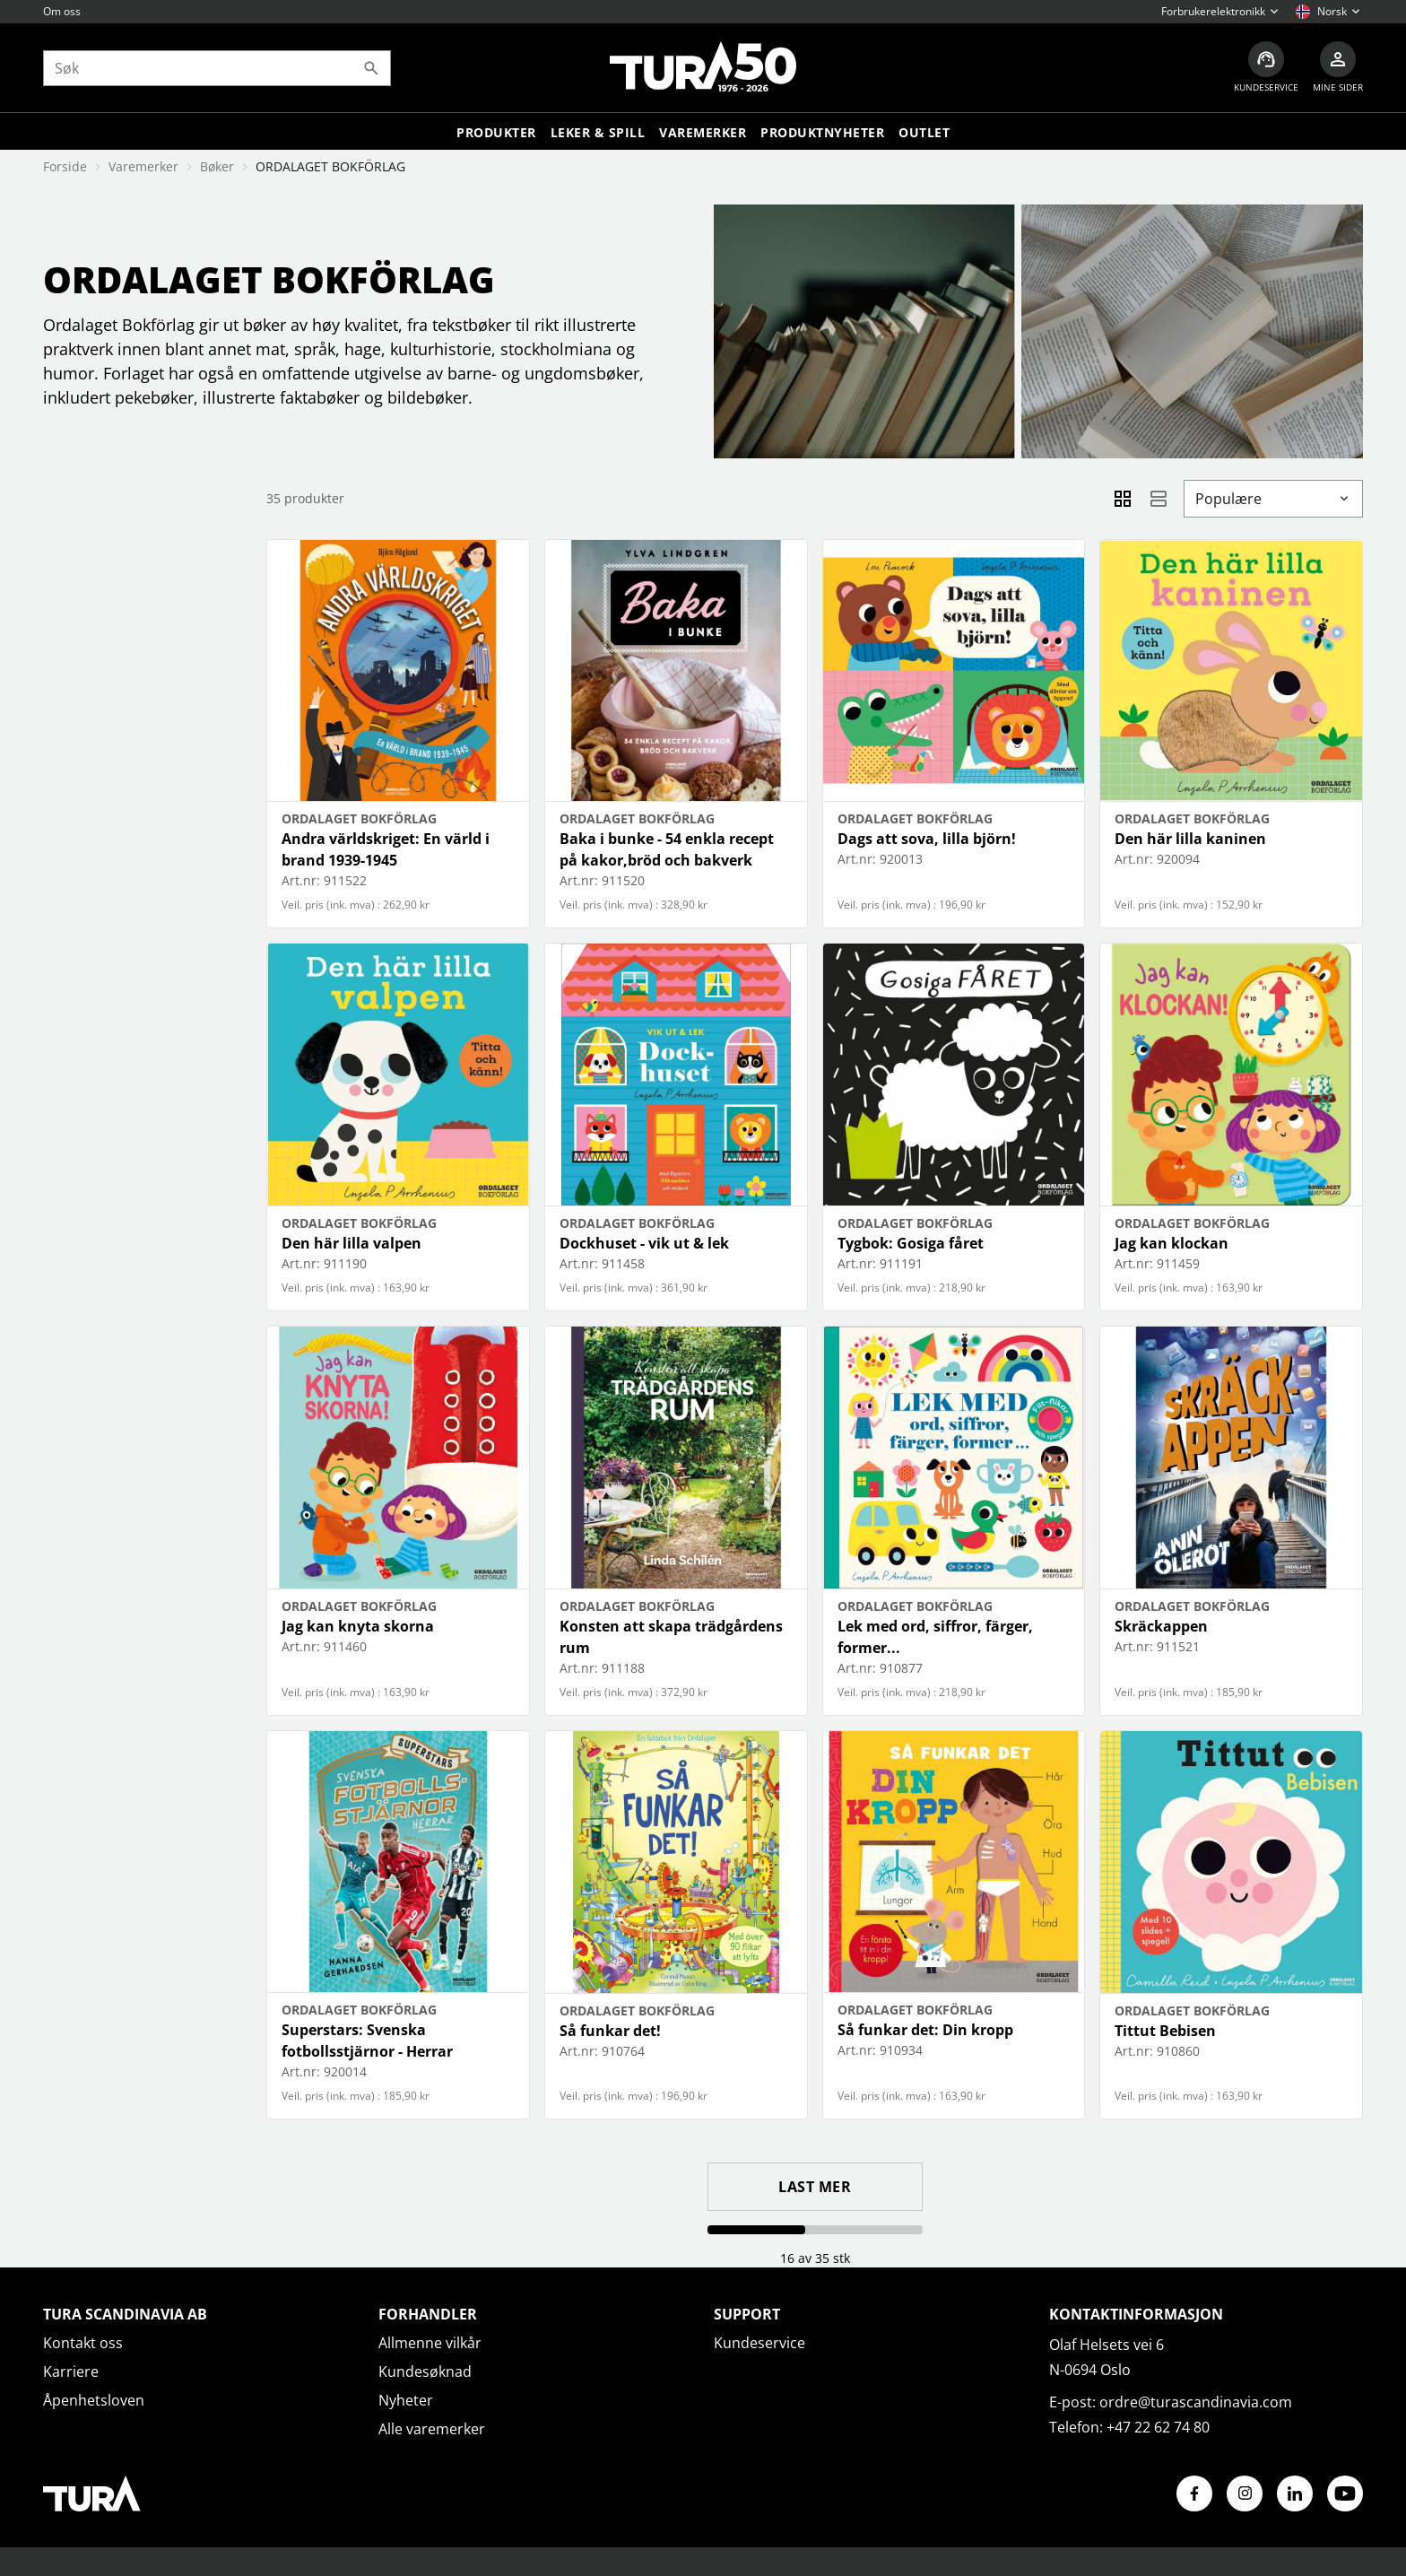  What do you see at coordinates (644, 1243) in the screenshot?
I see `Dockhuset - vik ut & lek` at bounding box center [644, 1243].